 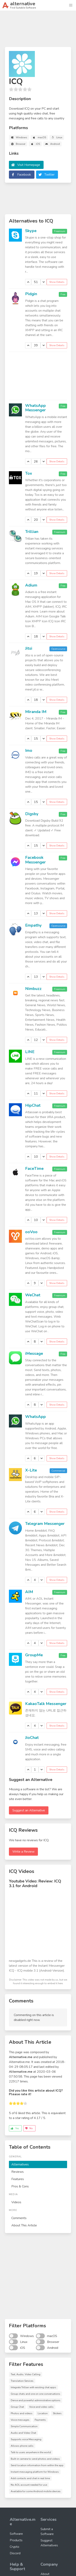 I want to click on WeChat, so click(x=32, y=1295).